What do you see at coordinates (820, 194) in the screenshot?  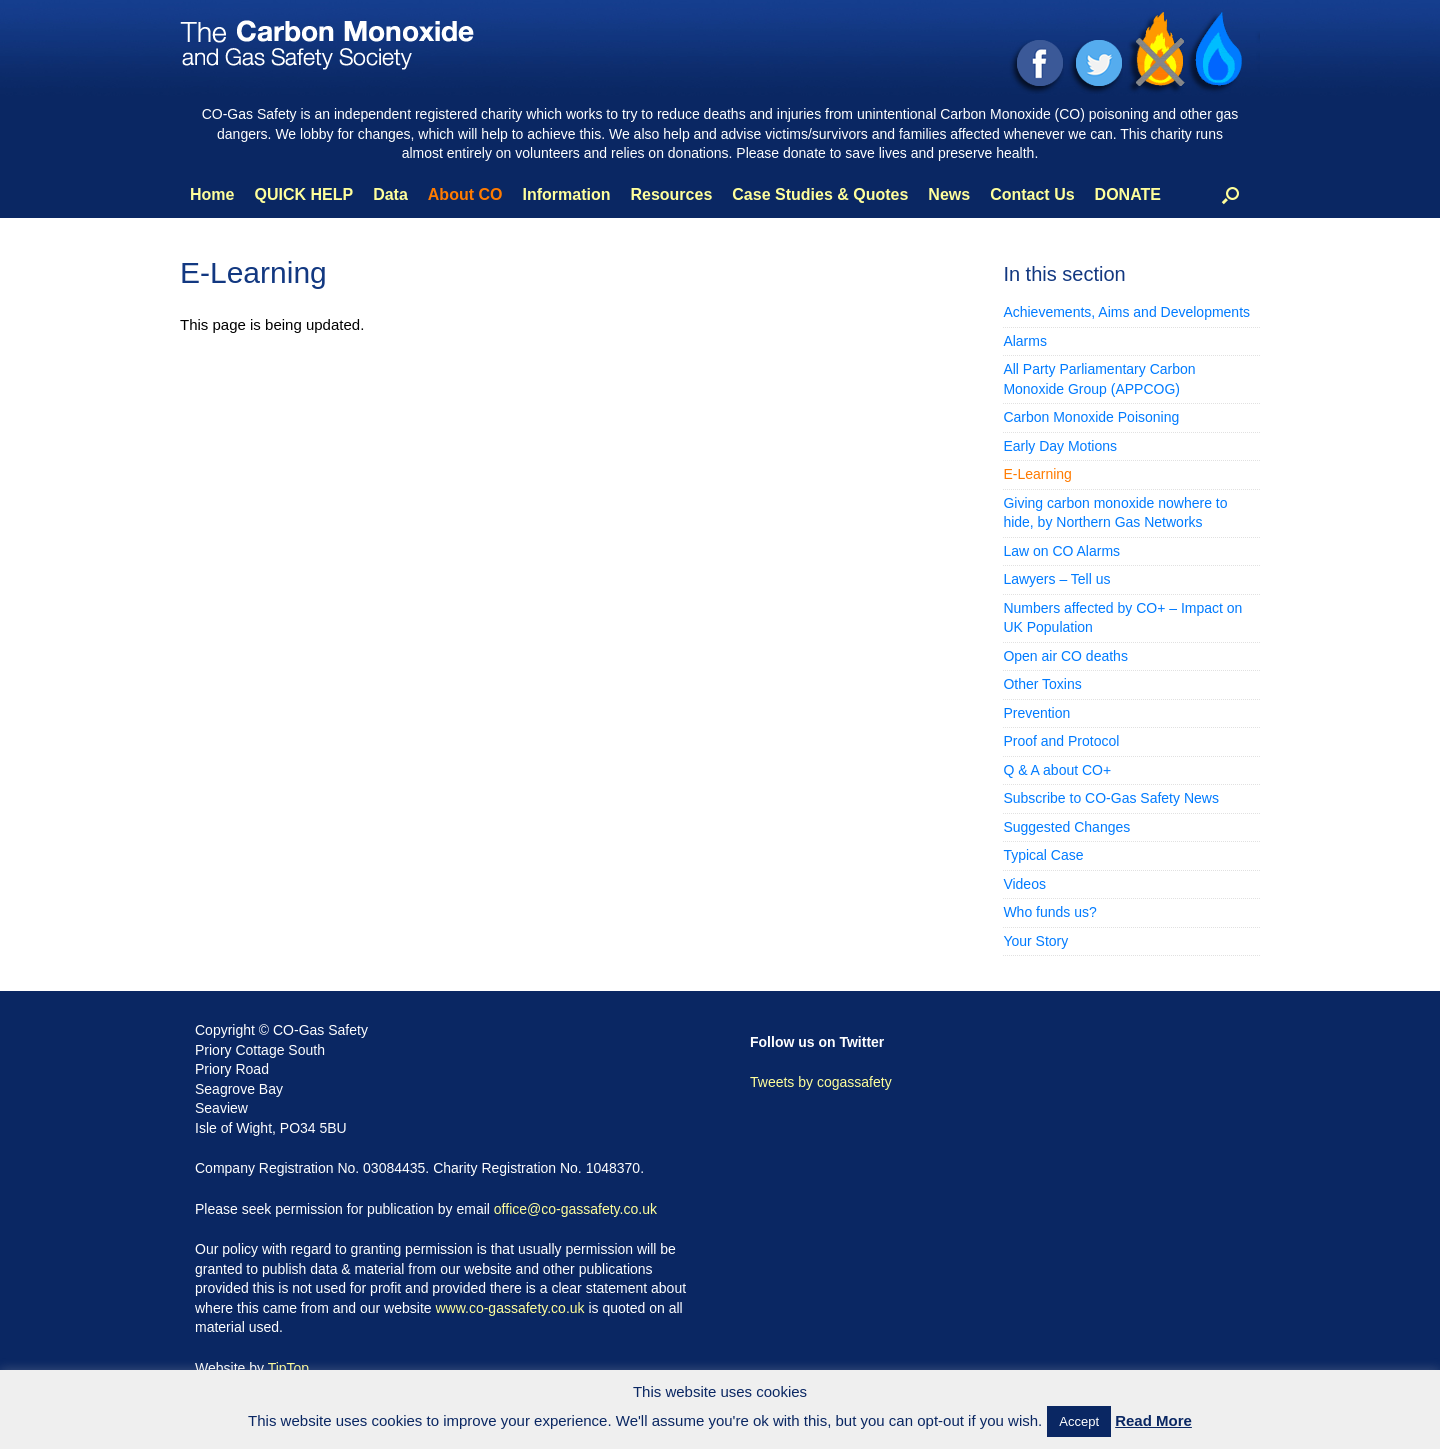 I see `Case Studies & Quotes` at bounding box center [820, 194].